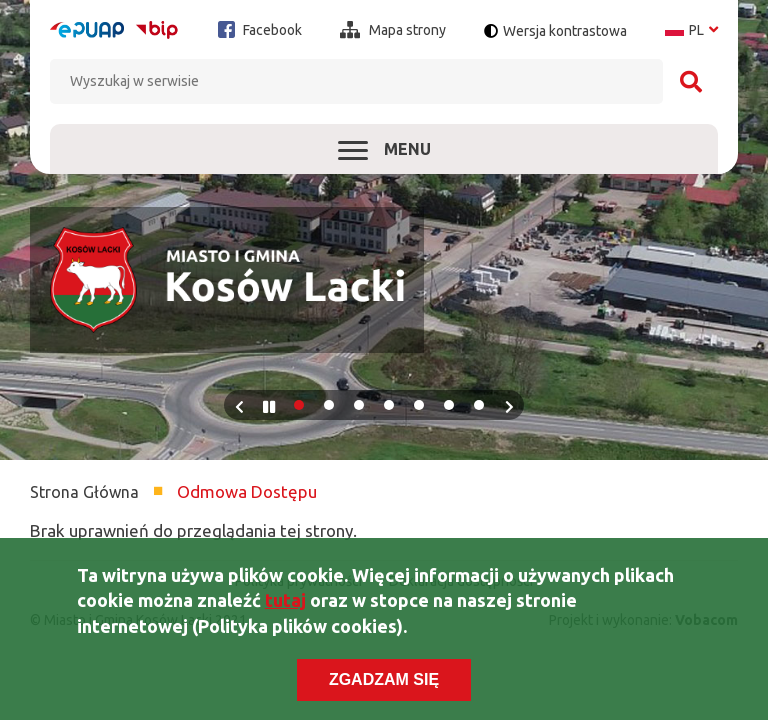 The image size is (768, 720). What do you see at coordinates (299, 405) in the screenshot?
I see `1 [tab]` at bounding box center [299, 405].